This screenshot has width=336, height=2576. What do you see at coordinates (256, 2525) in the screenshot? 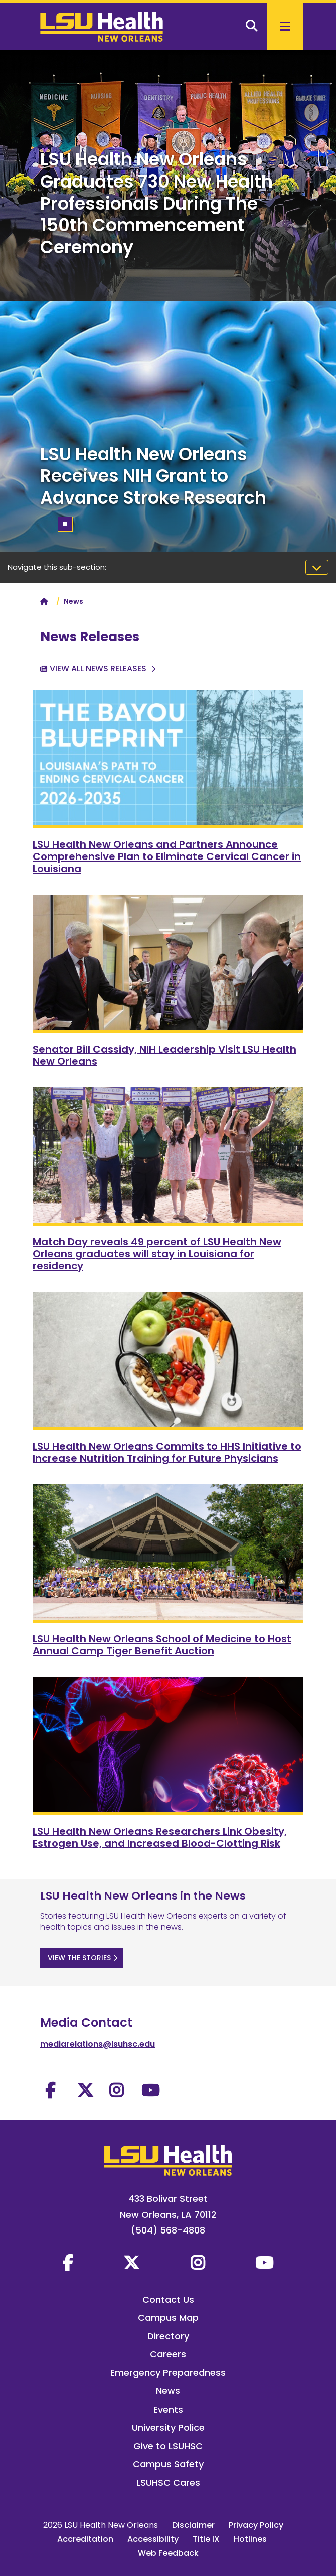
I see `Privacy Policy` at bounding box center [256, 2525].